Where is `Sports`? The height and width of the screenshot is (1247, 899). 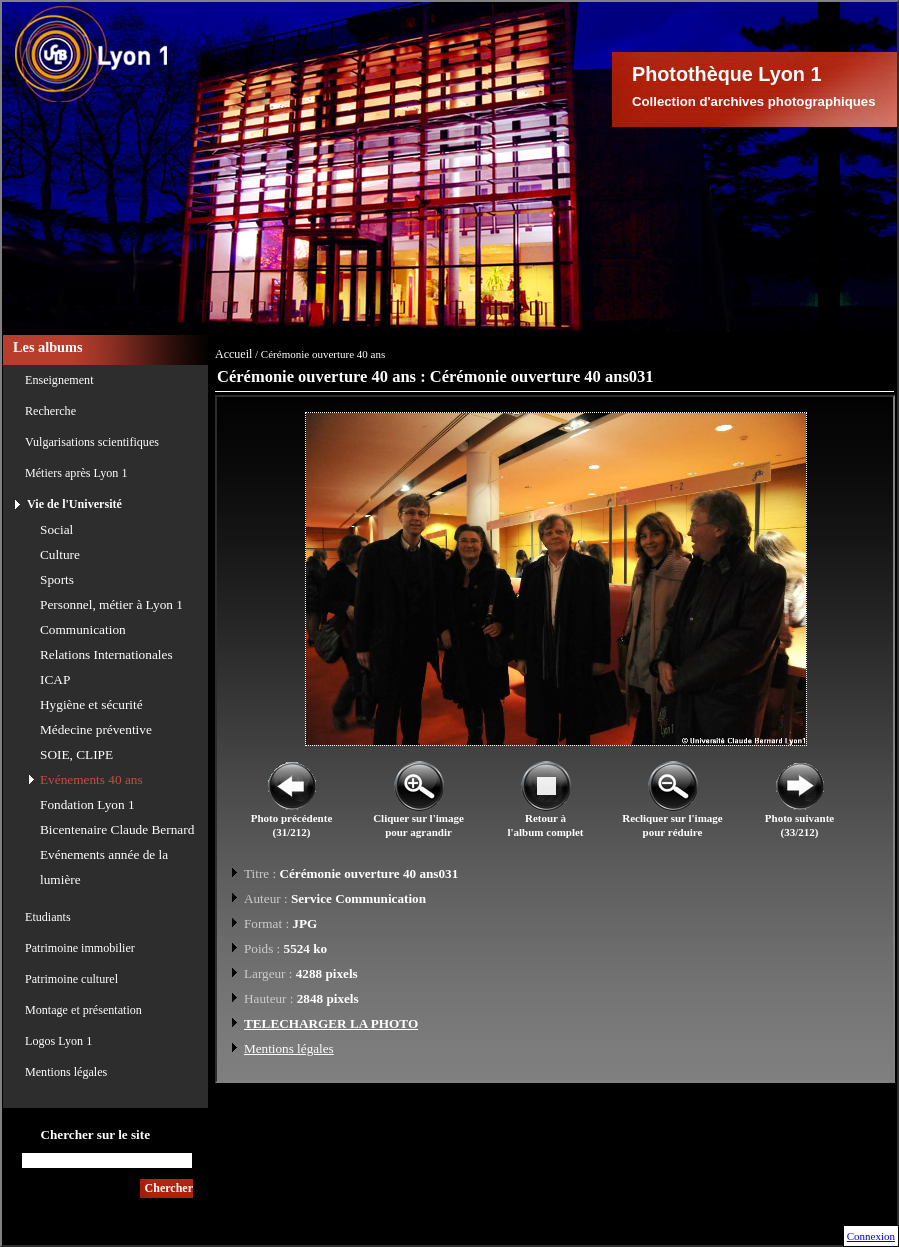
Sports is located at coordinates (57, 579).